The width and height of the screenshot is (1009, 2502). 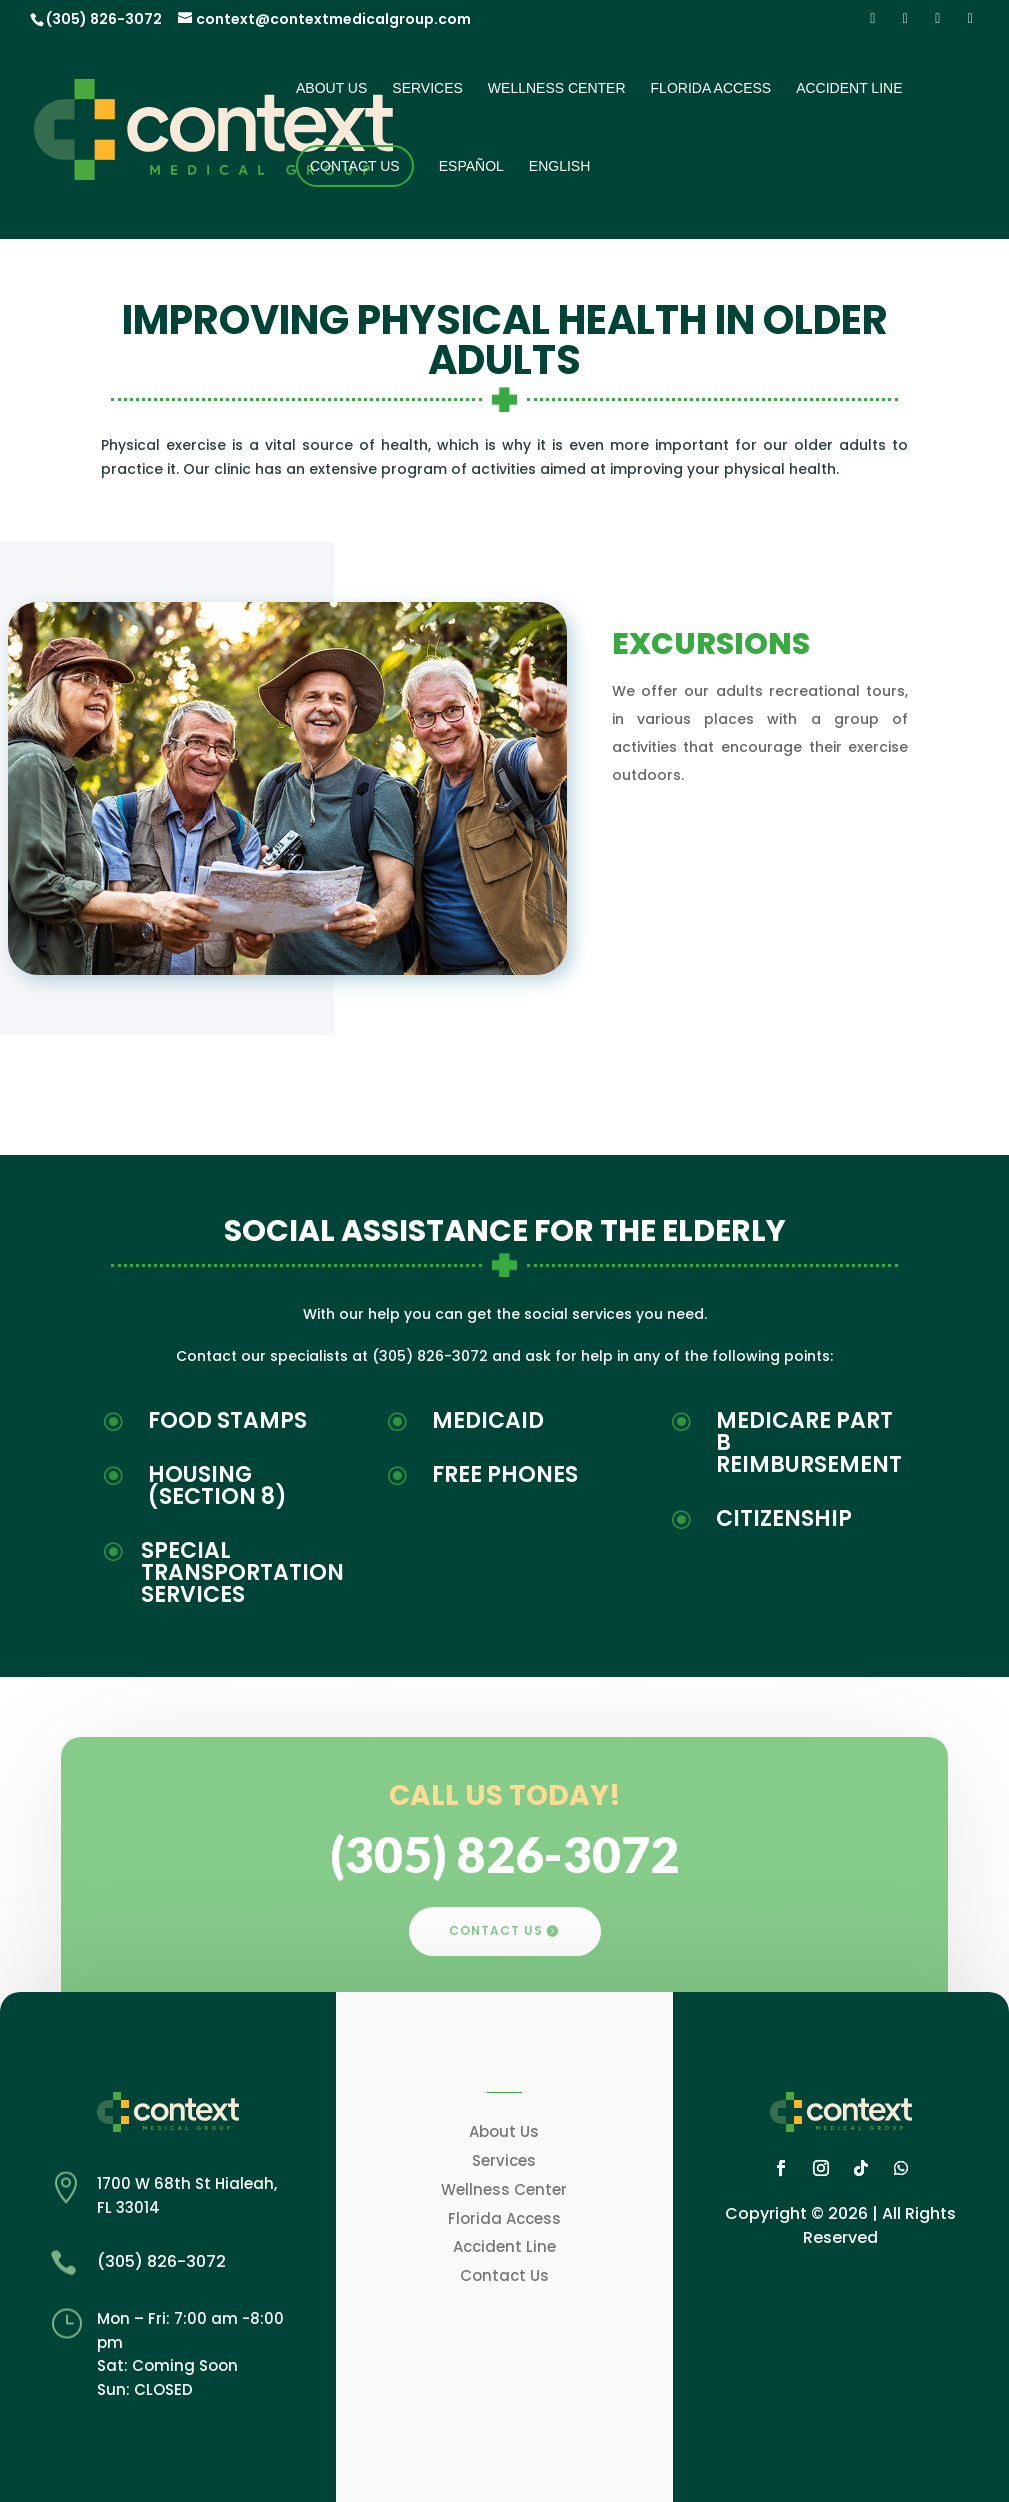 I want to click on Contact Us, so click(x=355, y=166).